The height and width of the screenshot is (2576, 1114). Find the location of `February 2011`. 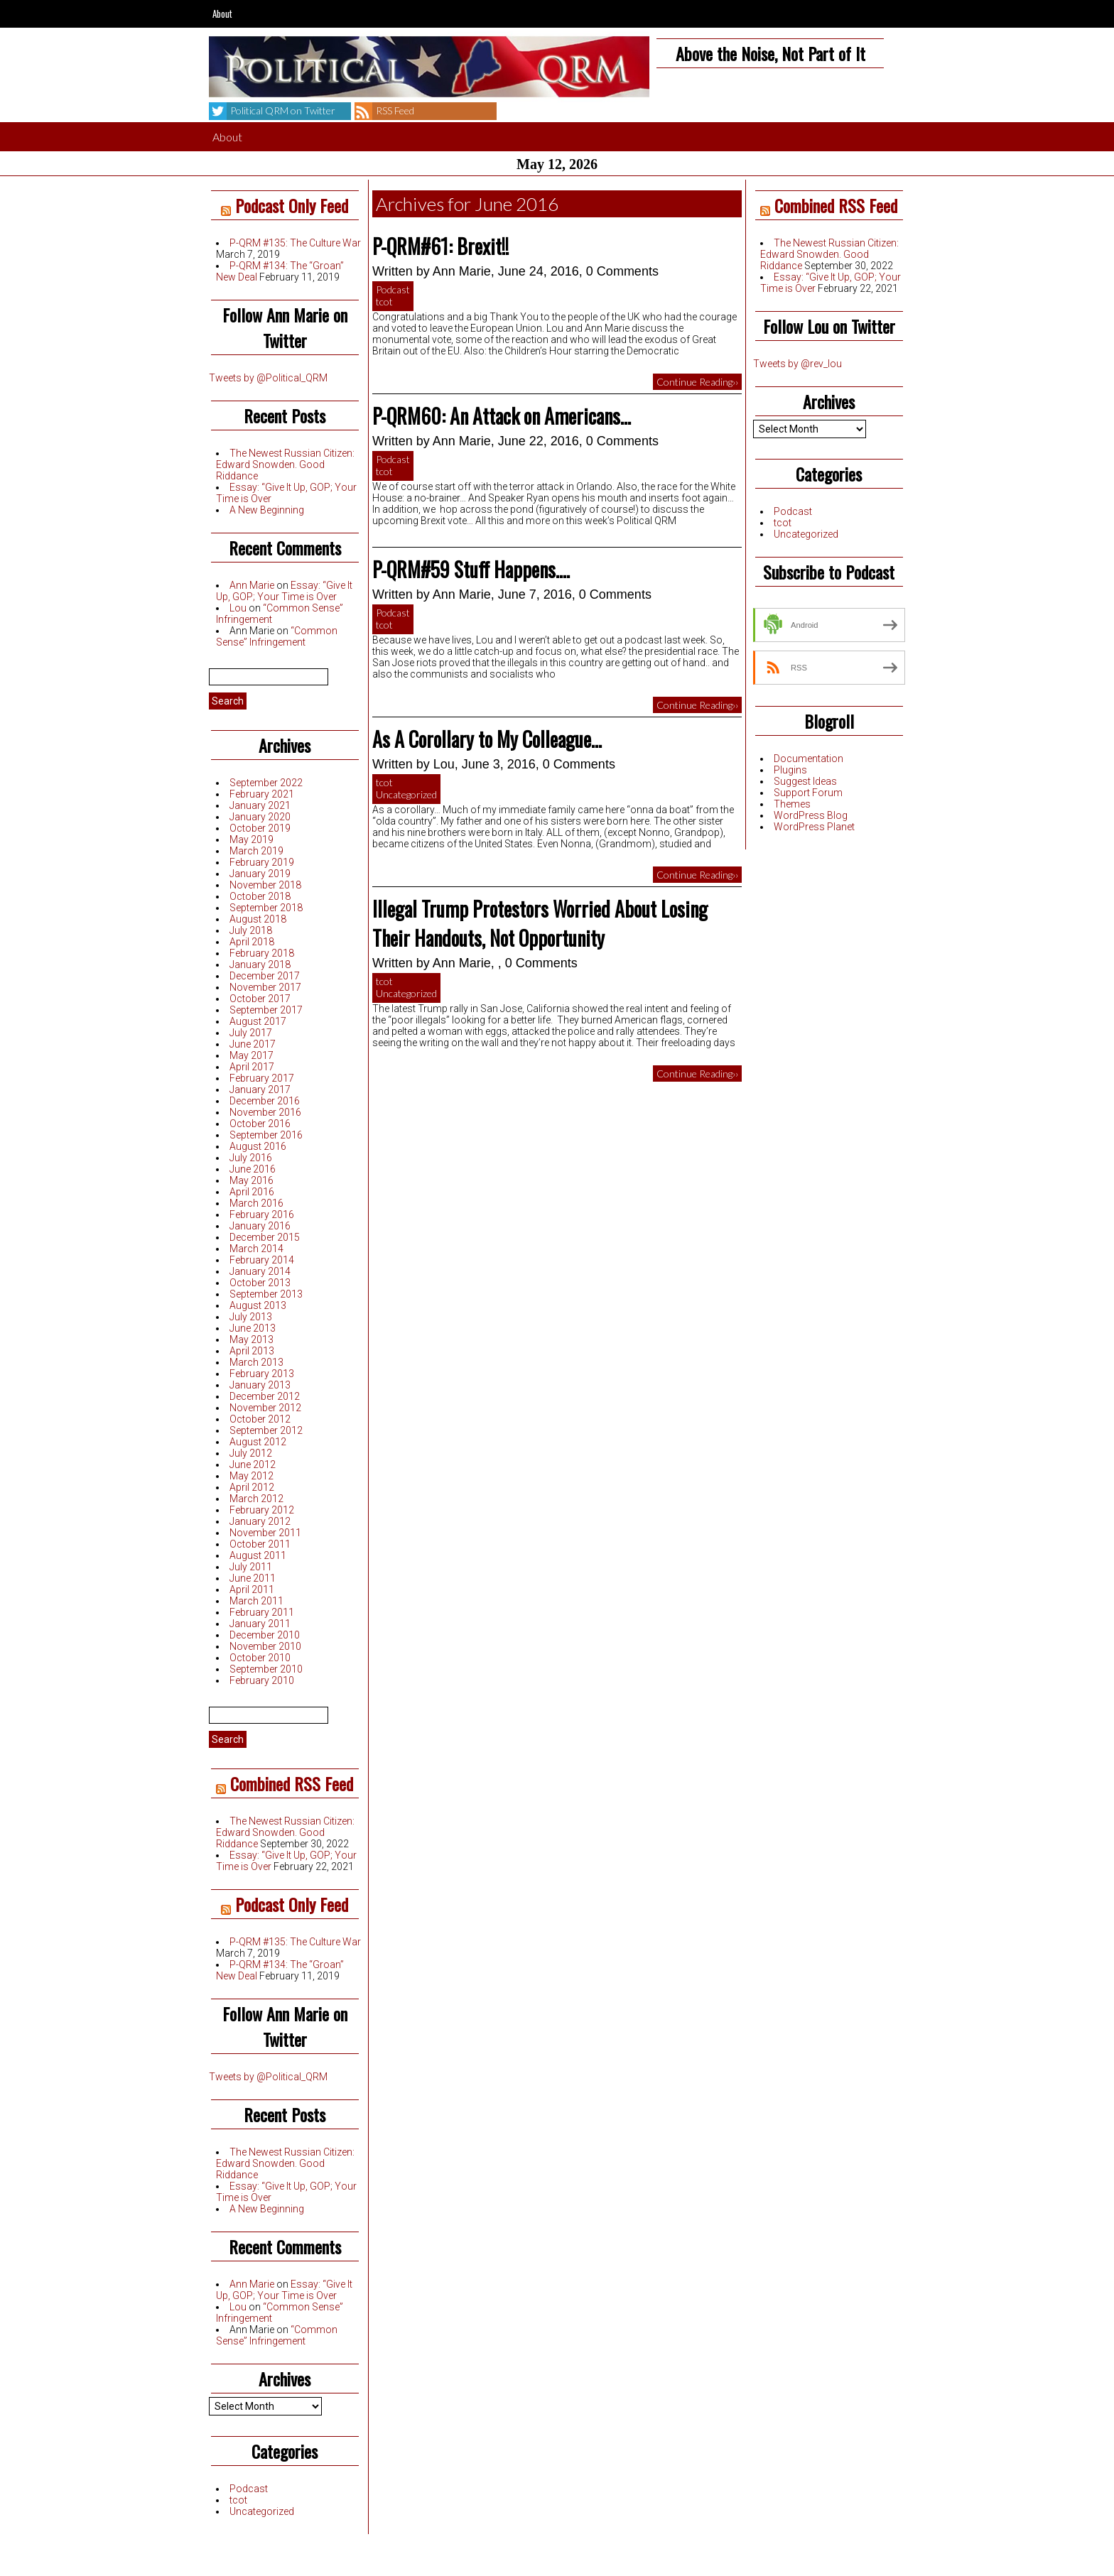

February 2011 is located at coordinates (261, 1612).